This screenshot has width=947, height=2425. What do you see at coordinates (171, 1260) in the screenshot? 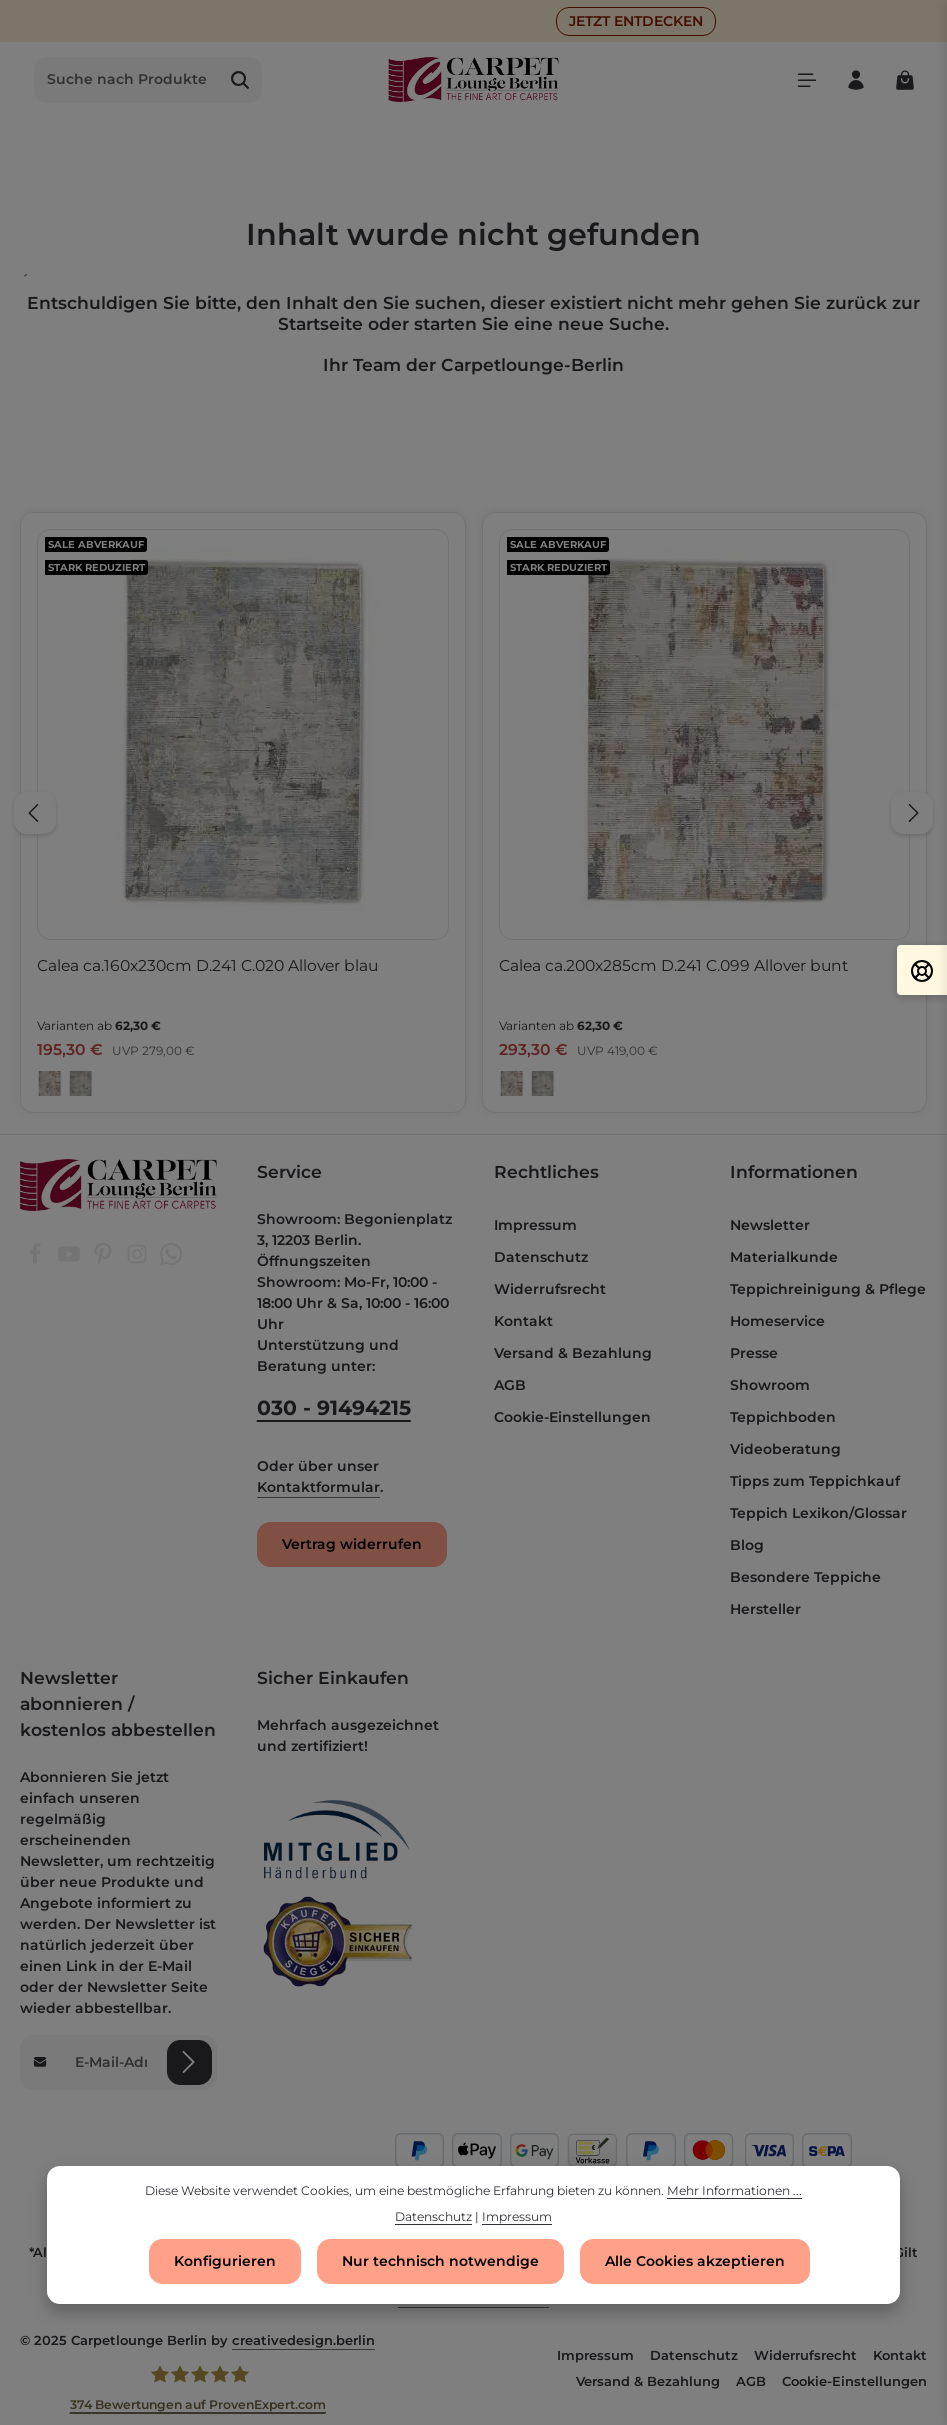
I see `[Whatsapp]` at bounding box center [171, 1260].